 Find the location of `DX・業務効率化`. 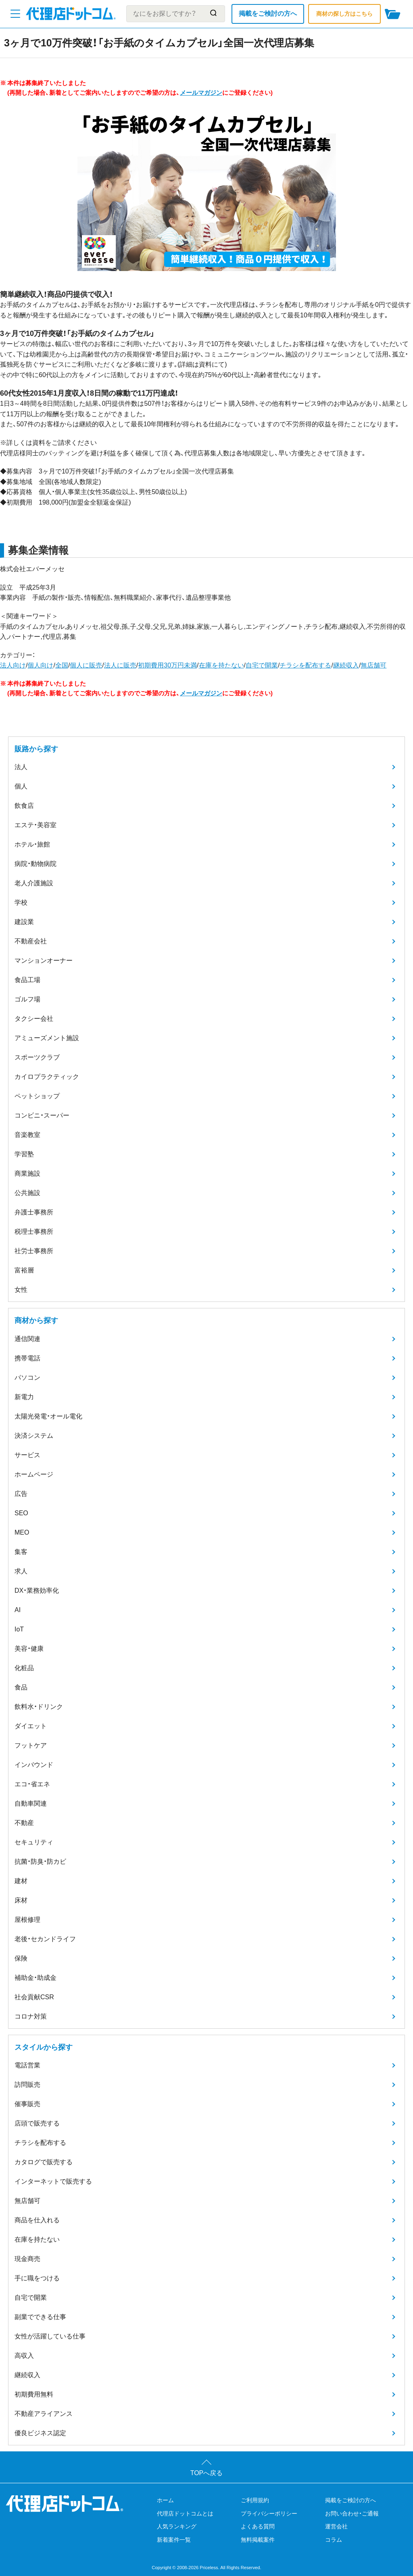

DX・業務効率化 is located at coordinates (37, 1590).